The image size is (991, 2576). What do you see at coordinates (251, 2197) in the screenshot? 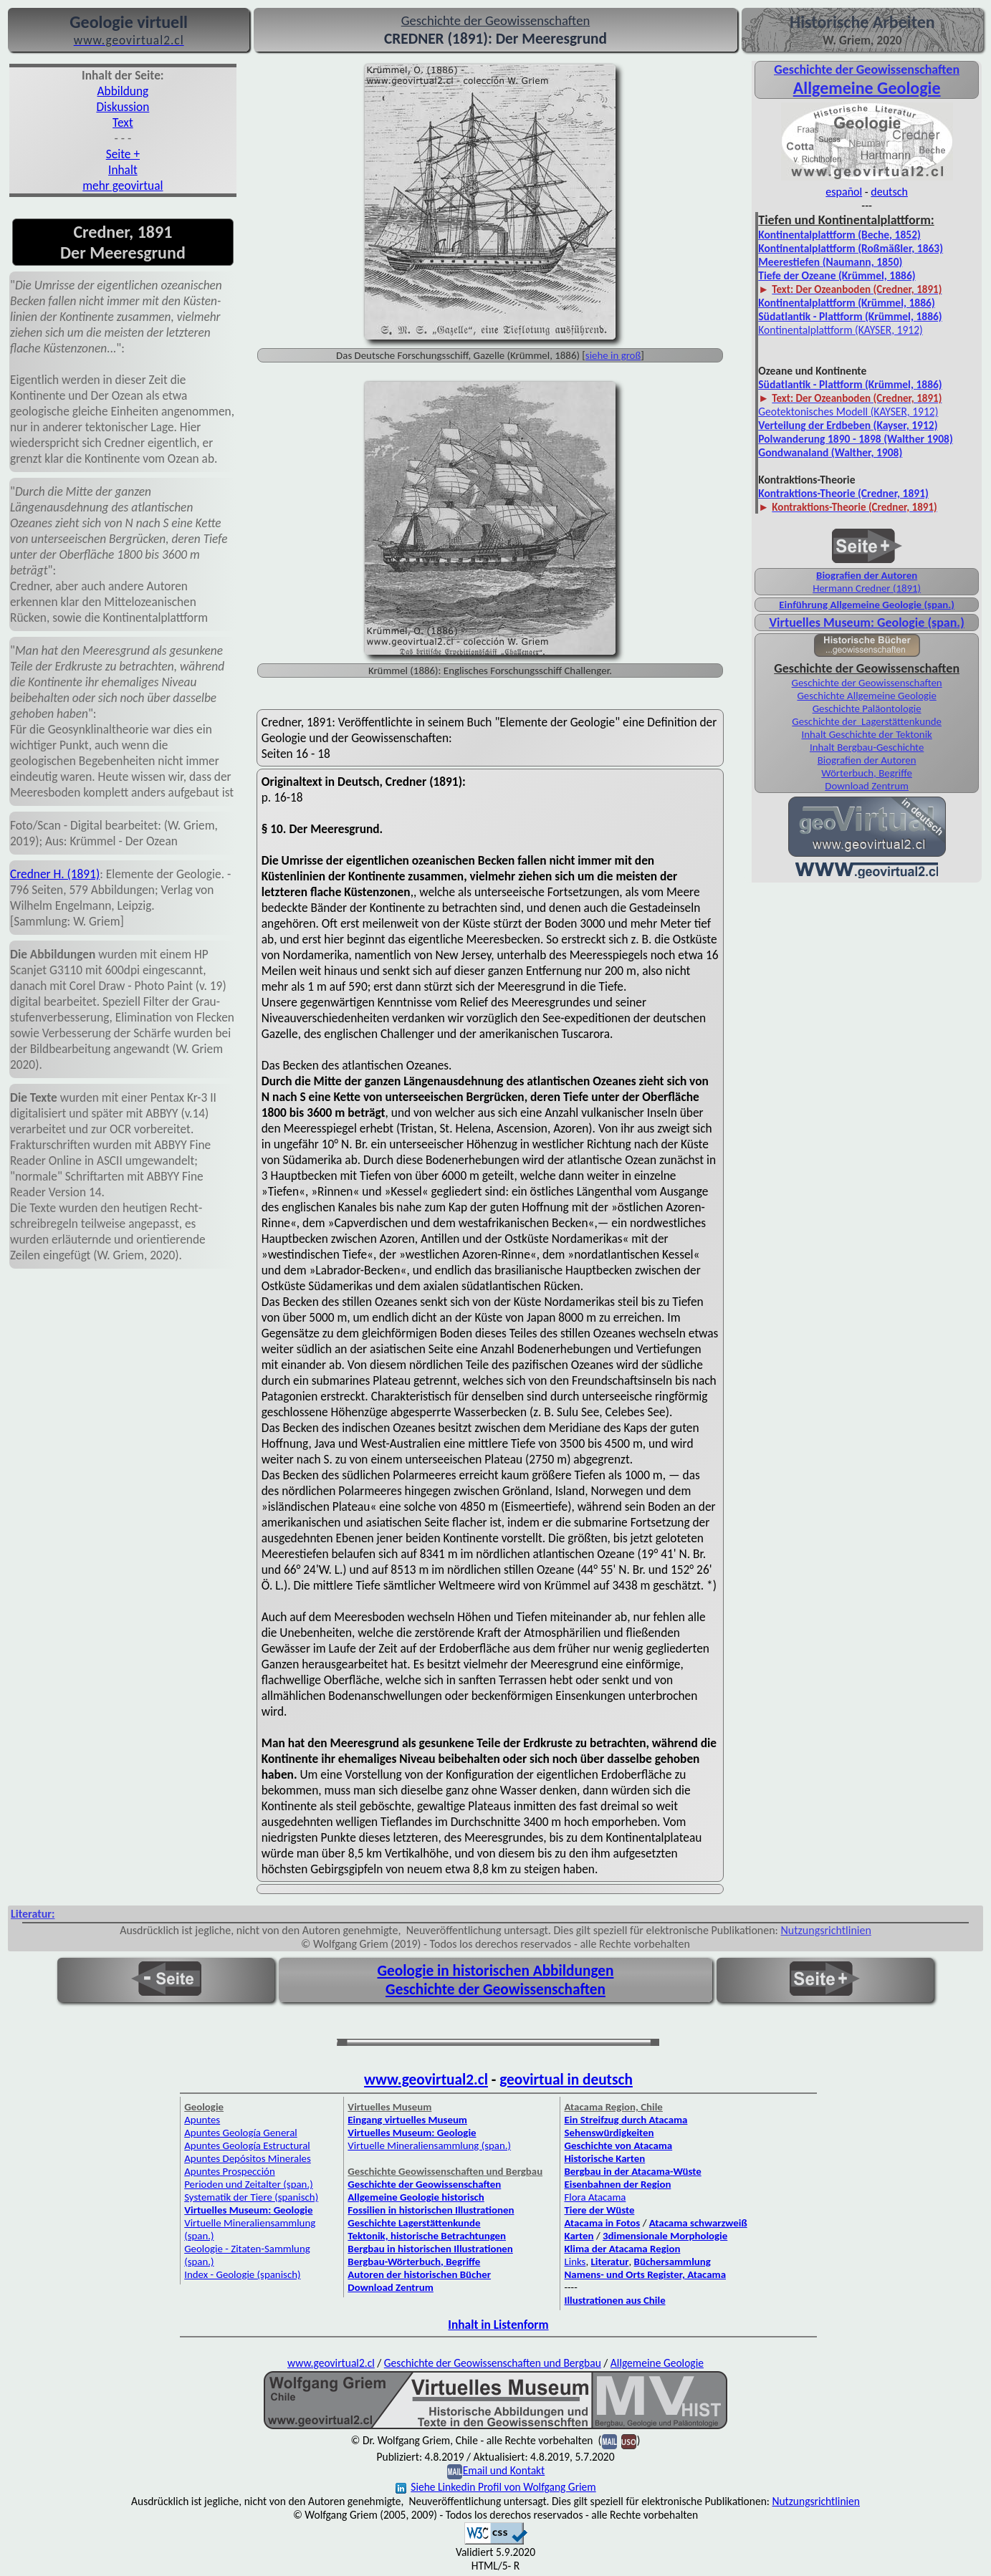
I see `Systematik der Tiere (spanisch)` at bounding box center [251, 2197].